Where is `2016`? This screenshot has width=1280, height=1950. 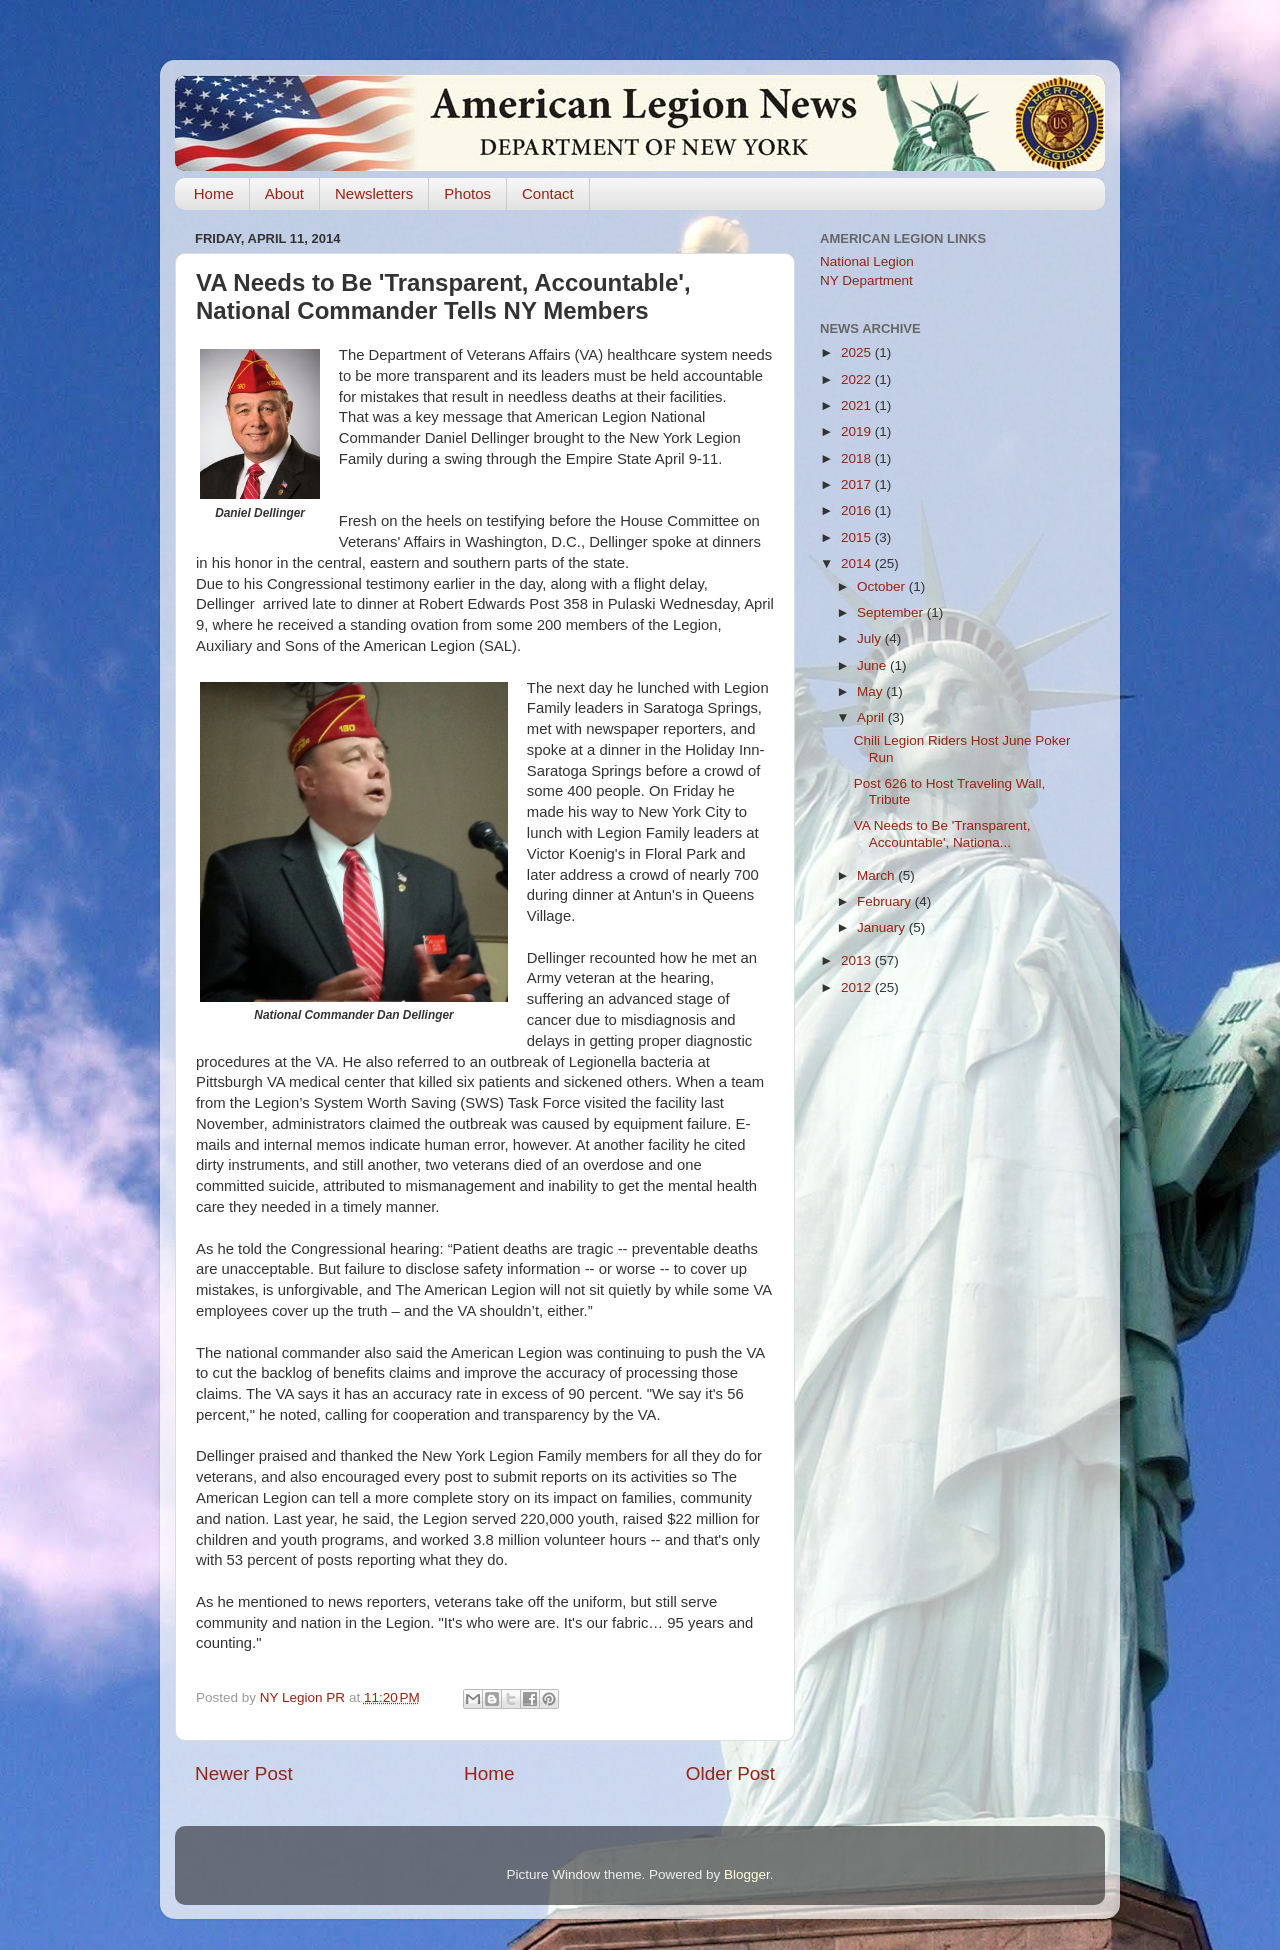 2016 is located at coordinates (858, 510).